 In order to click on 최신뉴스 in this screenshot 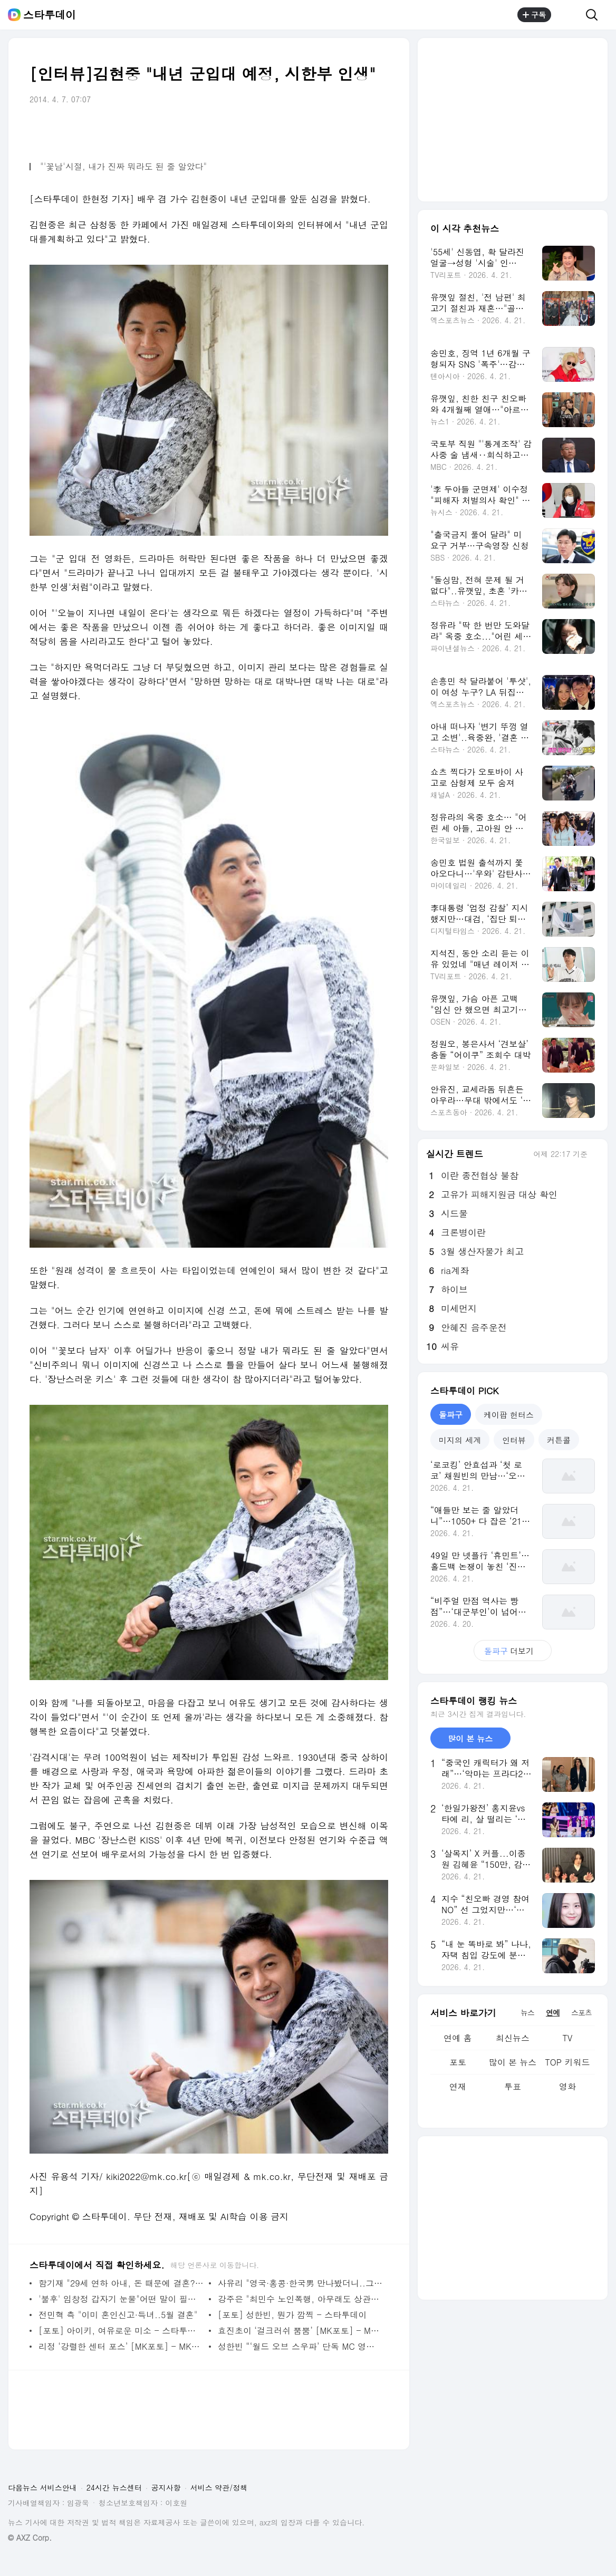, I will do `click(513, 2038)`.